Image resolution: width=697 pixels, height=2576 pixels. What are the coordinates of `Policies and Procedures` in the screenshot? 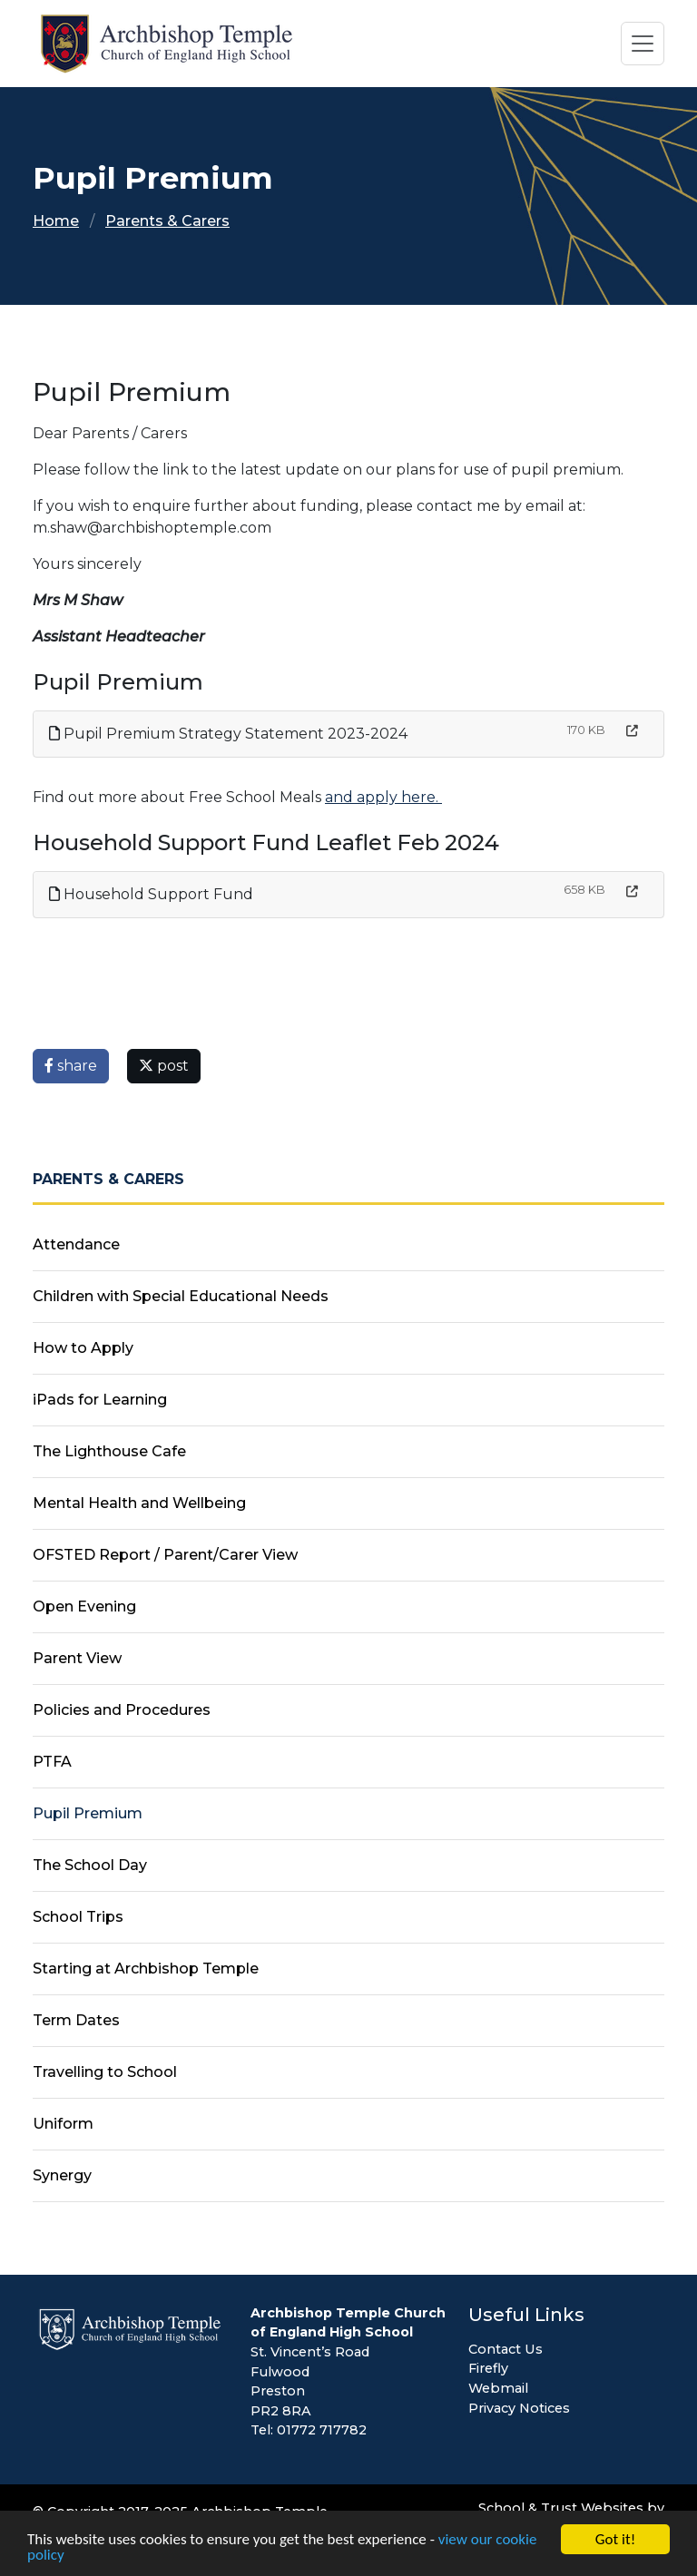 It's located at (122, 1710).